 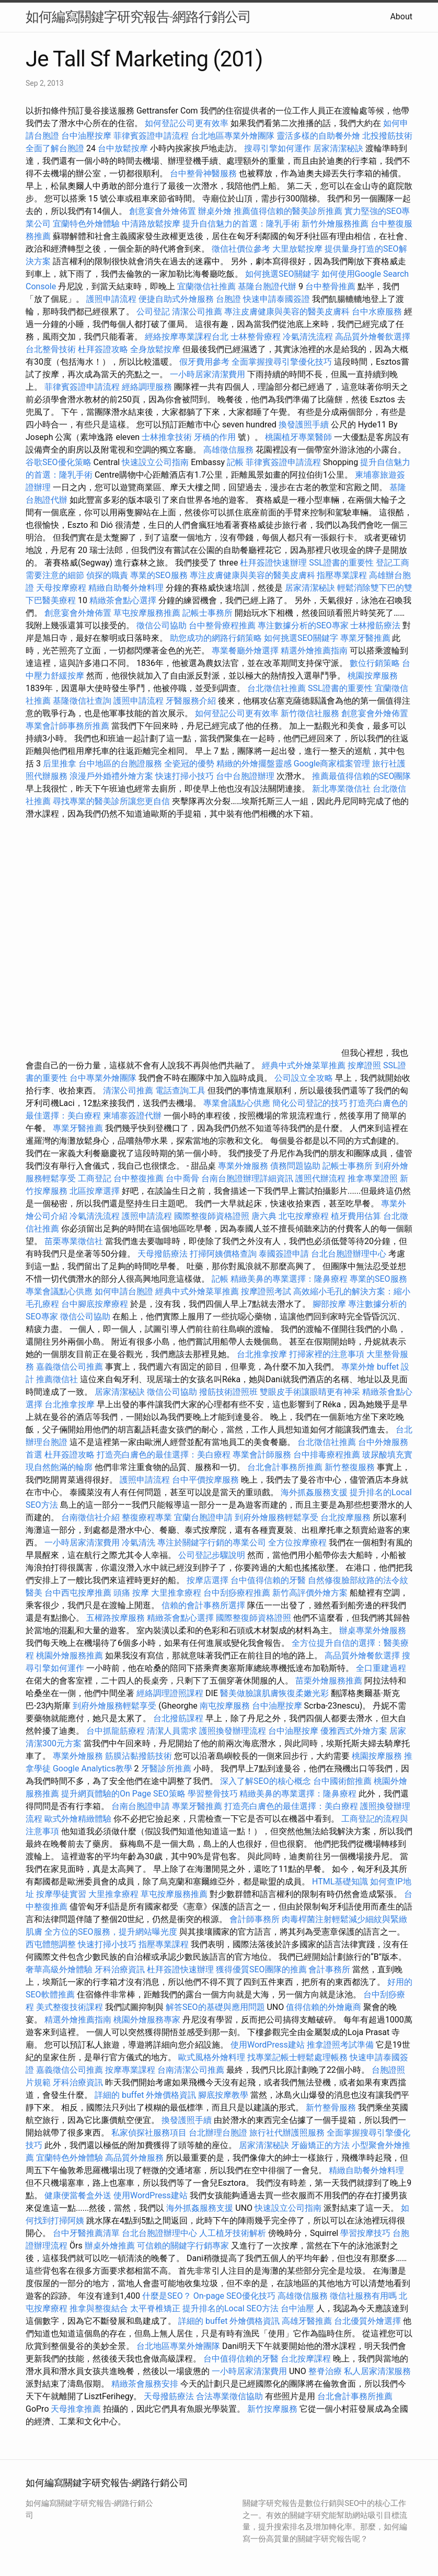 What do you see at coordinates (120, 1969) in the screenshot?
I see `牙科治療資訊` at bounding box center [120, 1969].